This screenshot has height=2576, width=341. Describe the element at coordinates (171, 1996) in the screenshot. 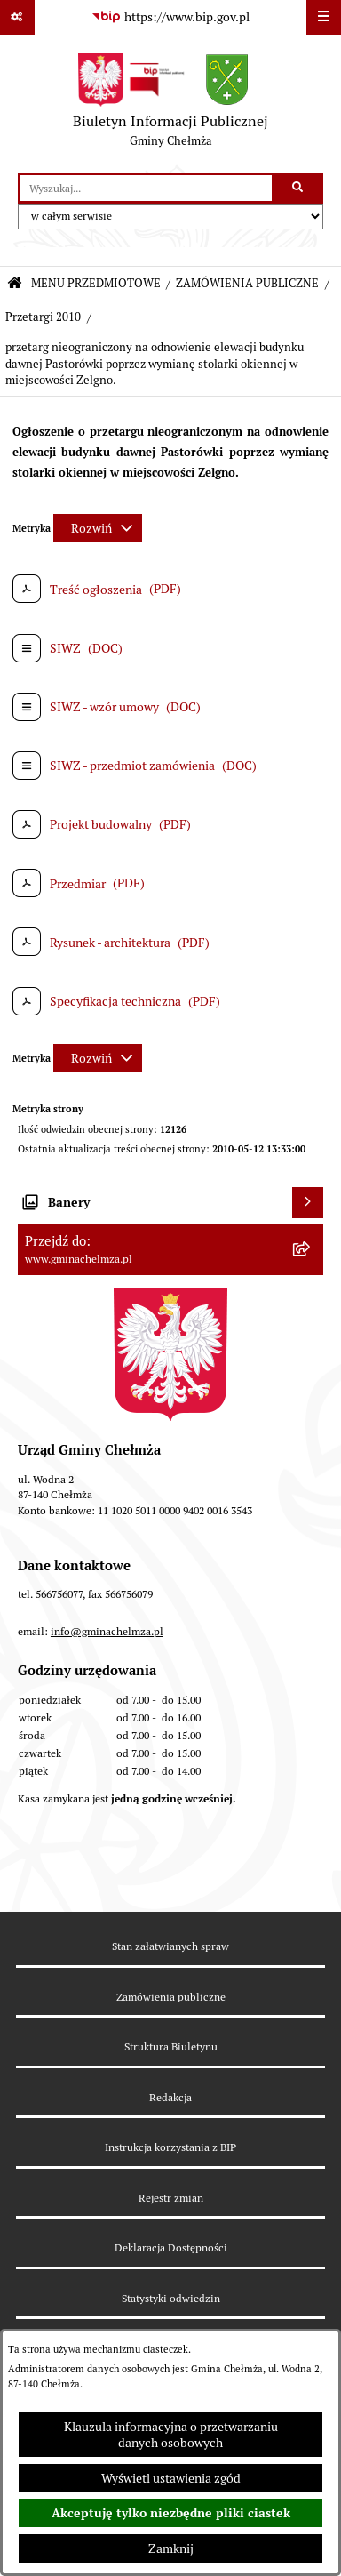

I see `Zamówienia publiczne` at that location.